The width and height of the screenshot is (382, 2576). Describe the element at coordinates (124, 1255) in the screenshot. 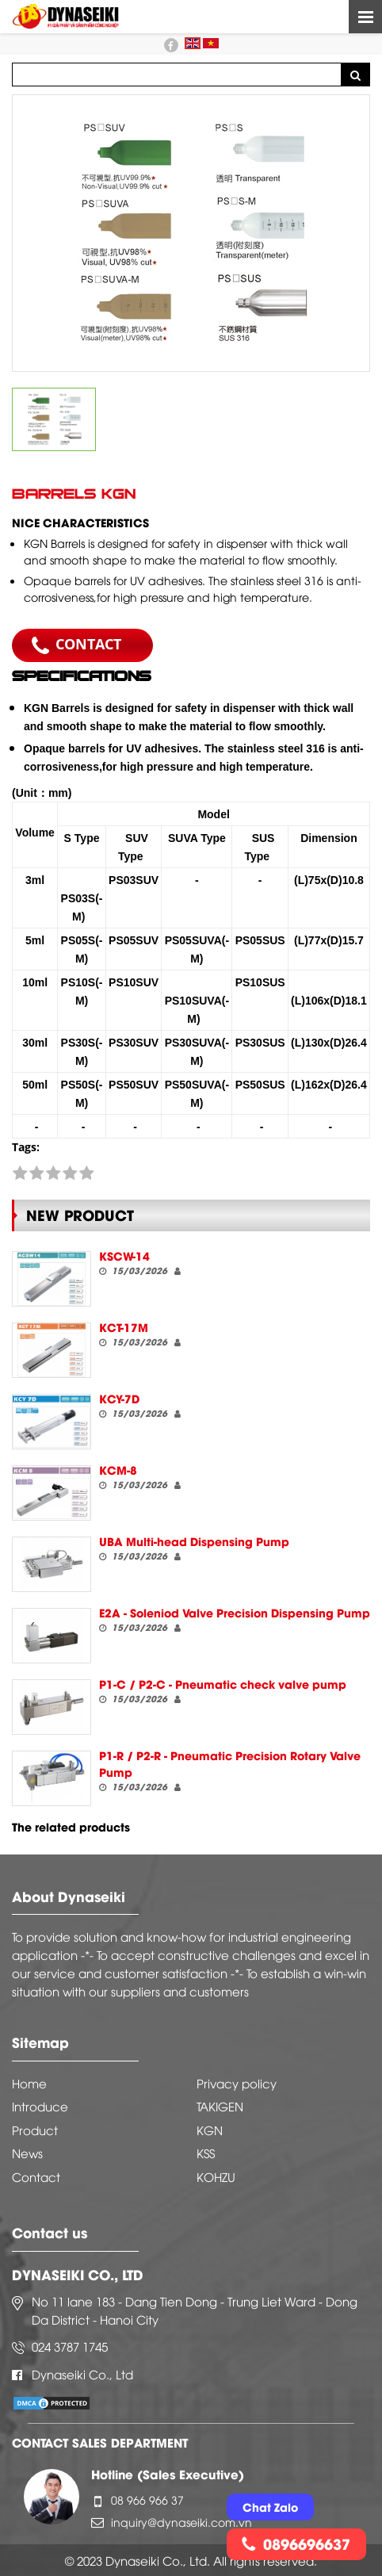

I see `KSCW-14` at that location.